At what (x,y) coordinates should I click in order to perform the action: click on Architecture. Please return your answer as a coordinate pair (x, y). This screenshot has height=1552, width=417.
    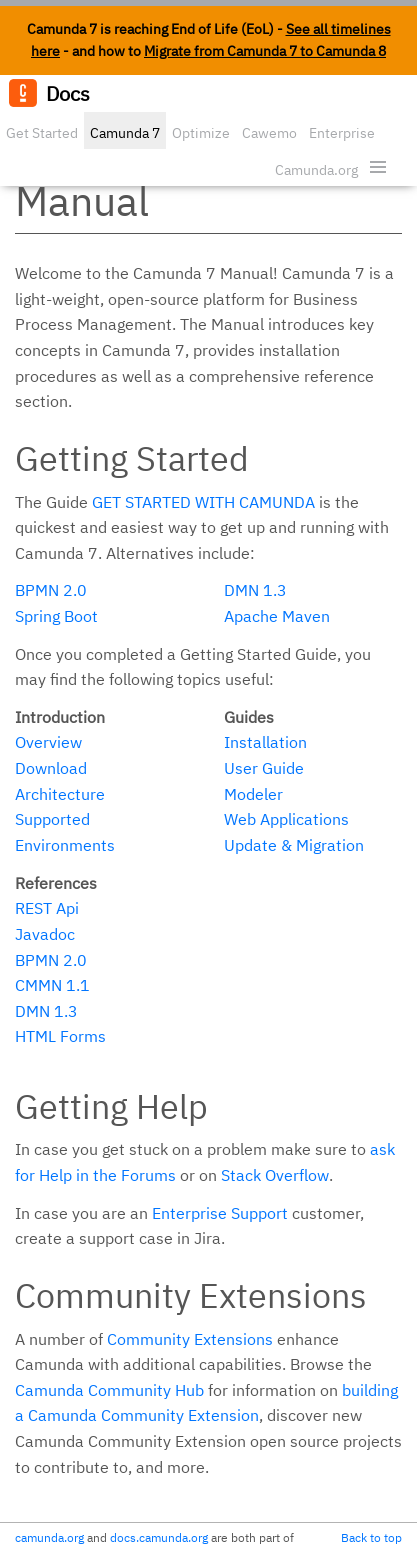
    Looking at the image, I should click on (60, 794).